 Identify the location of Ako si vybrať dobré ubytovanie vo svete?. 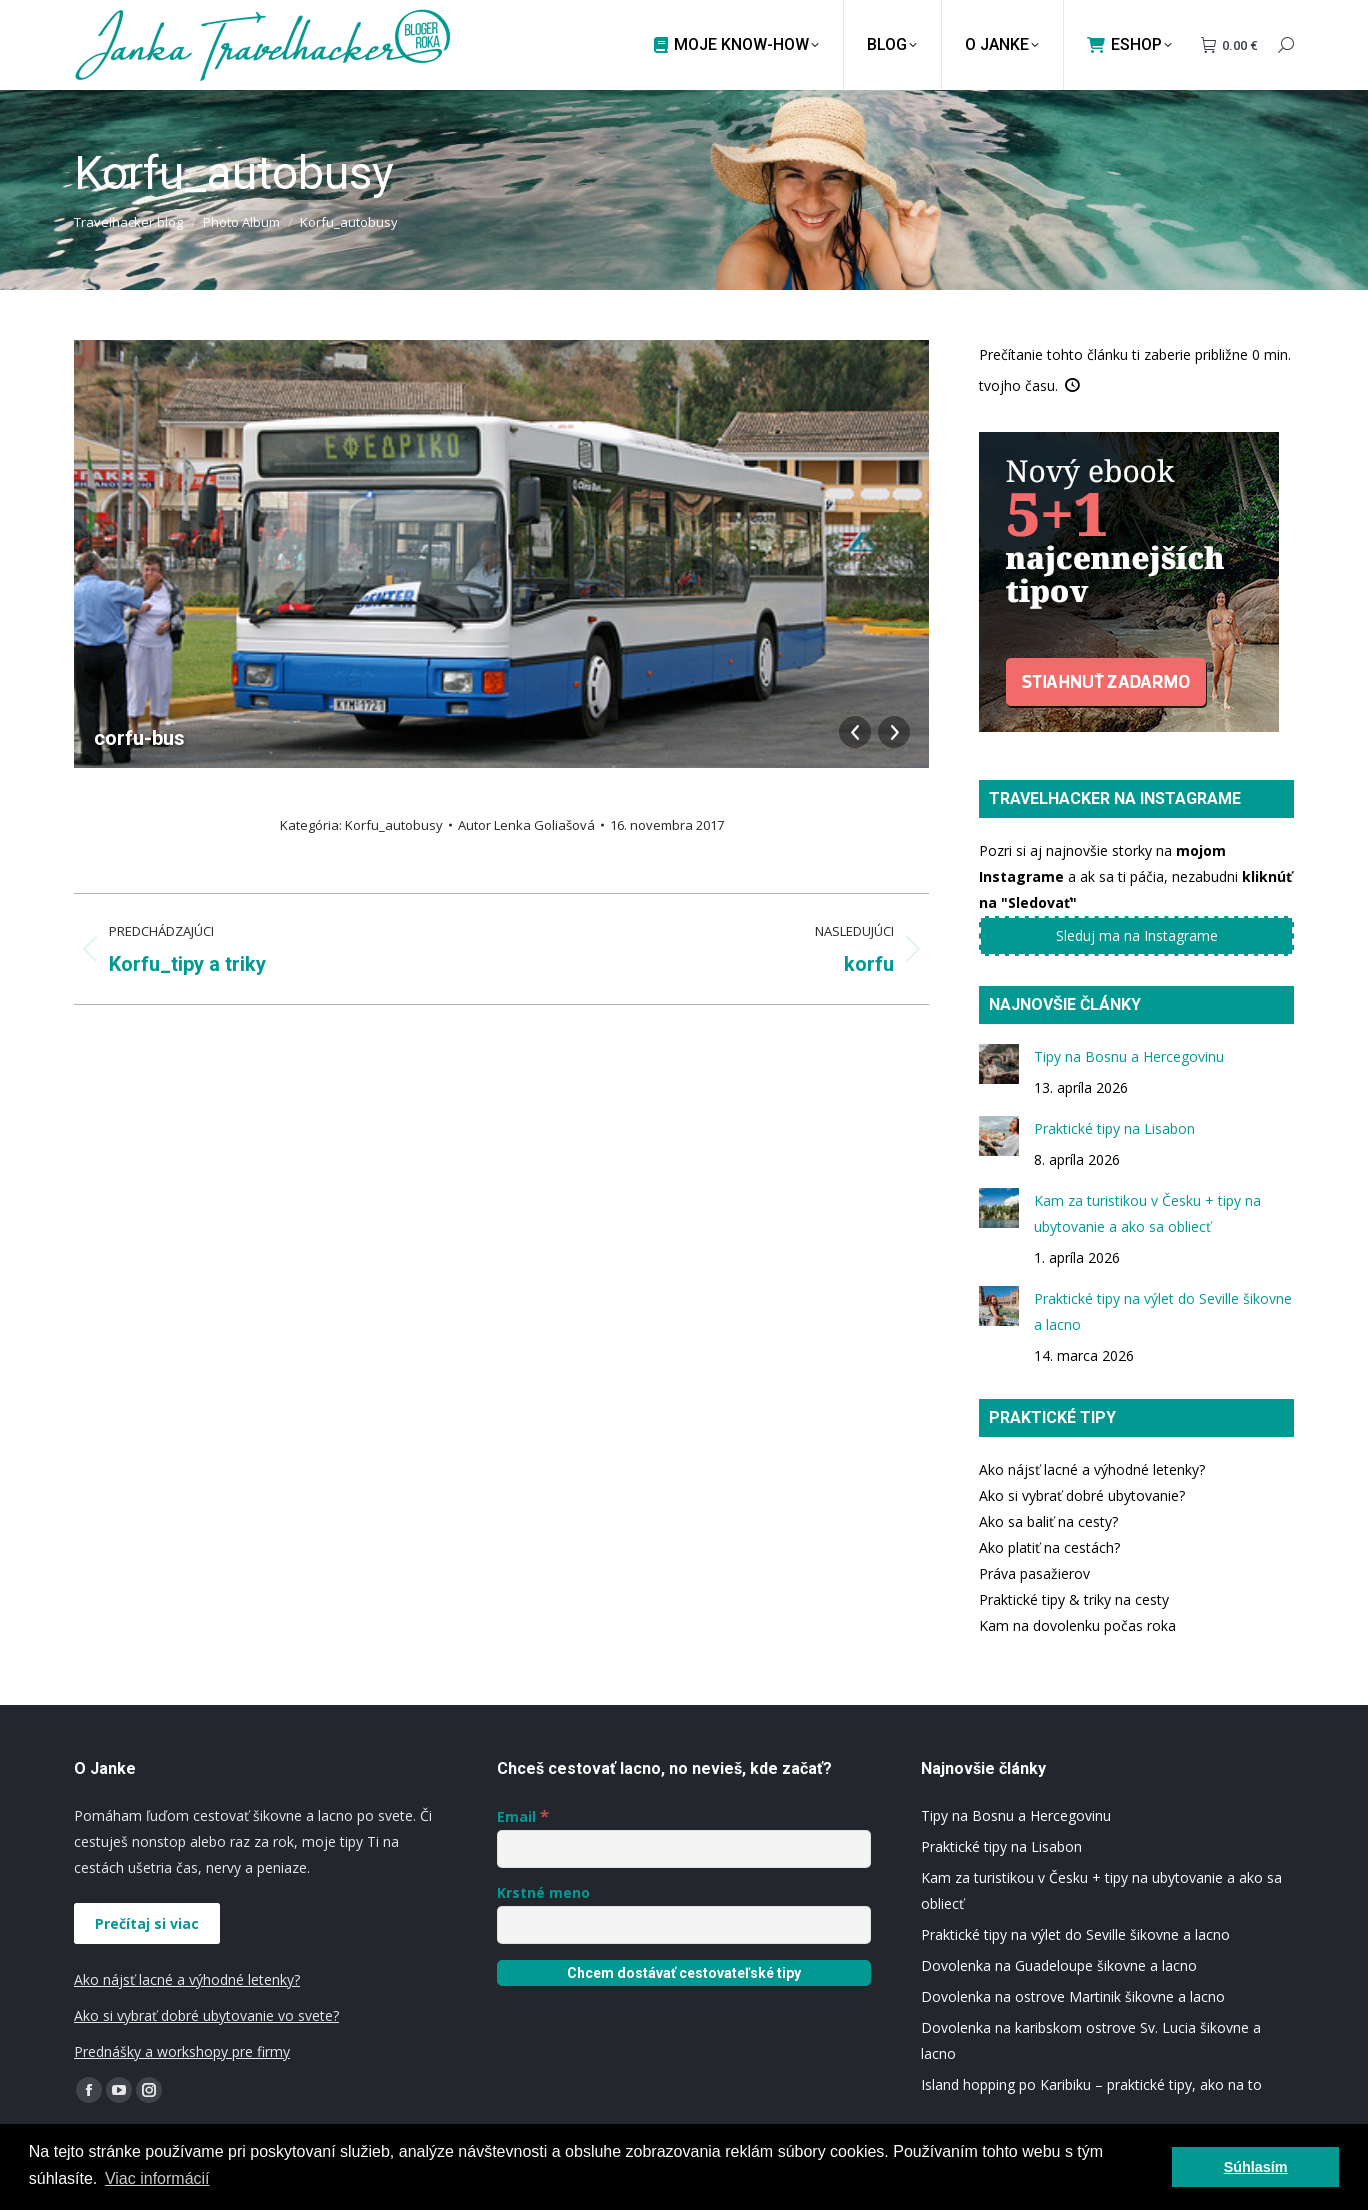
(206, 2015).